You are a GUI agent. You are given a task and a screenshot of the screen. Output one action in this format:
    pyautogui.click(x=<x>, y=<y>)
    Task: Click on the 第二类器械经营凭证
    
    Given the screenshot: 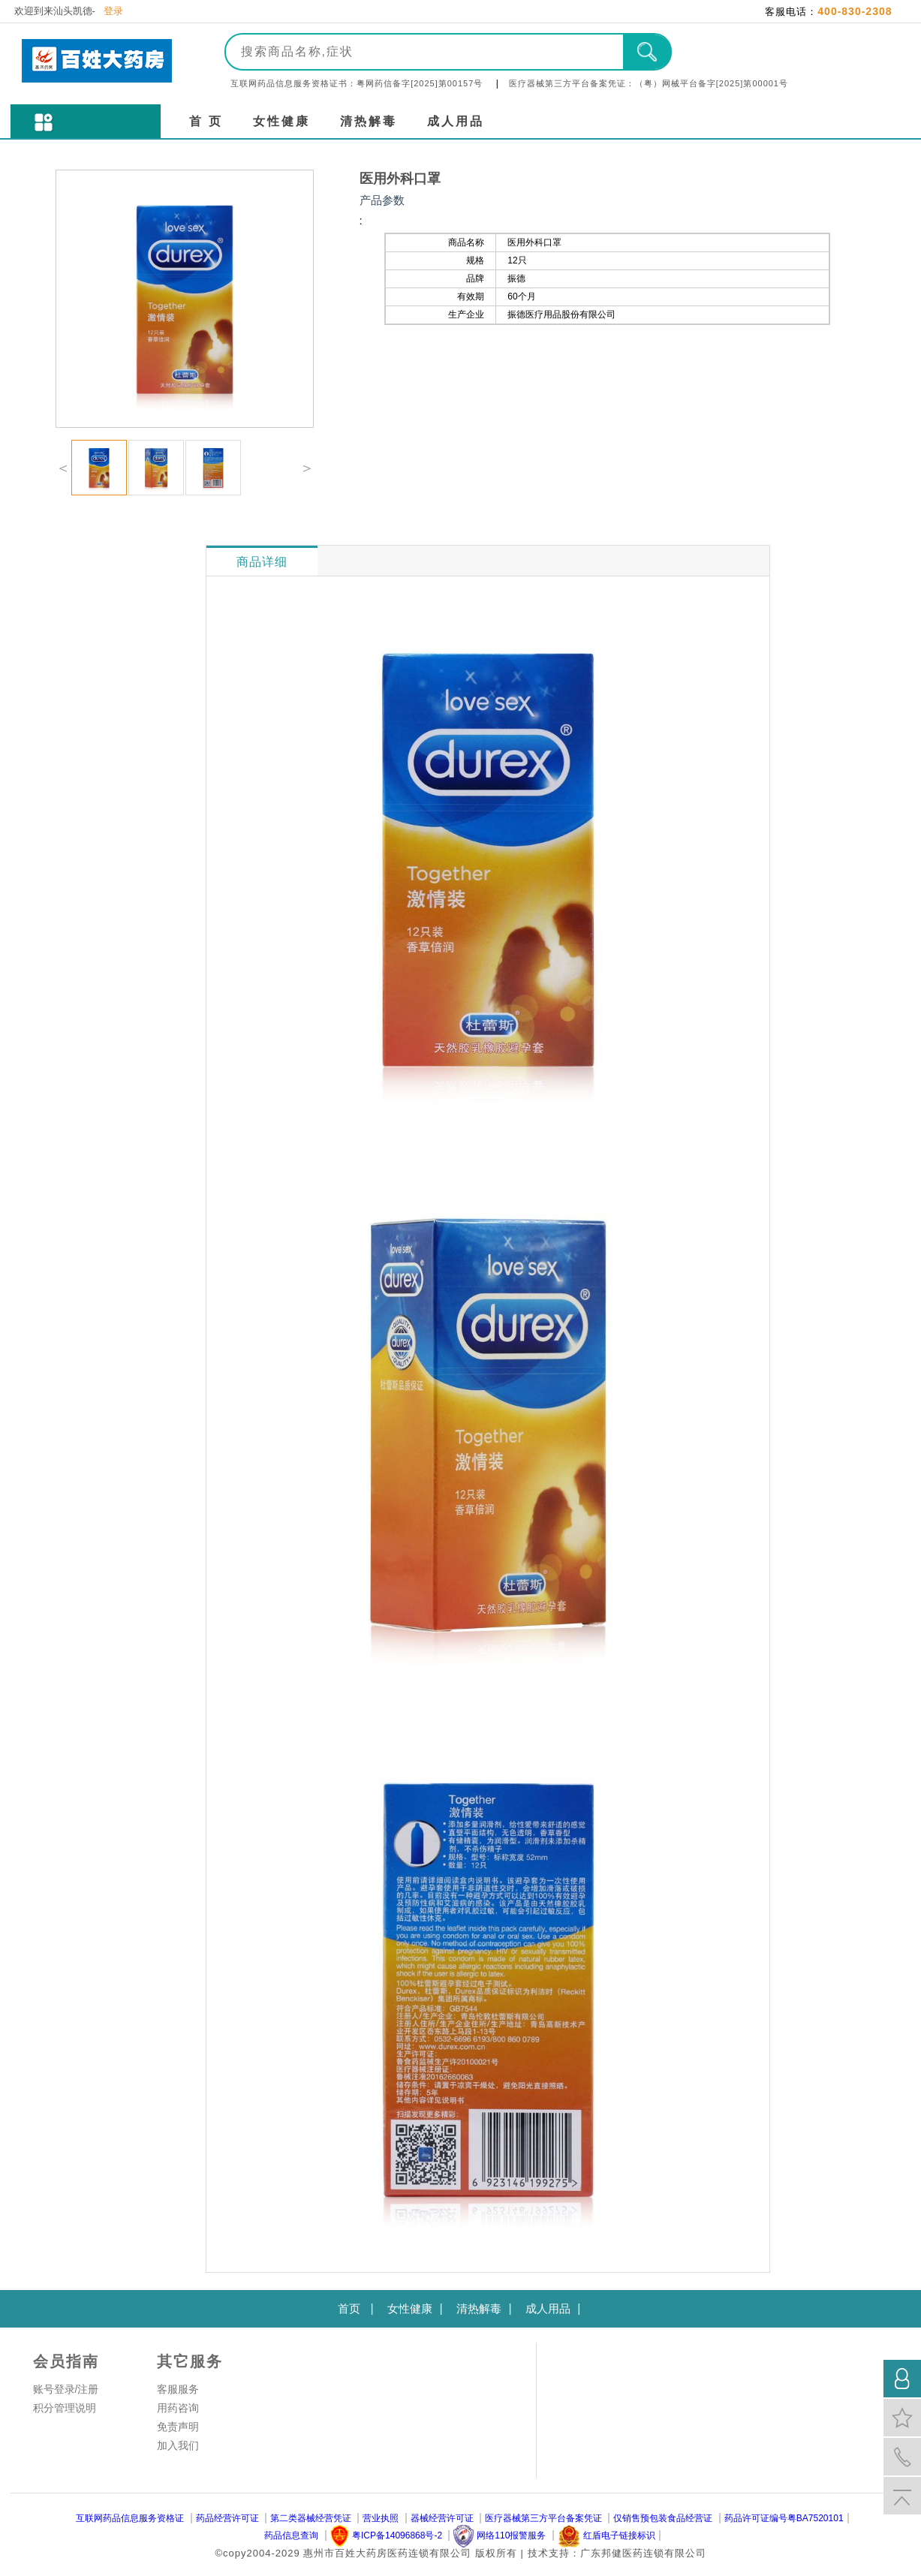 What is the action you would take?
    pyautogui.click(x=310, y=2518)
    